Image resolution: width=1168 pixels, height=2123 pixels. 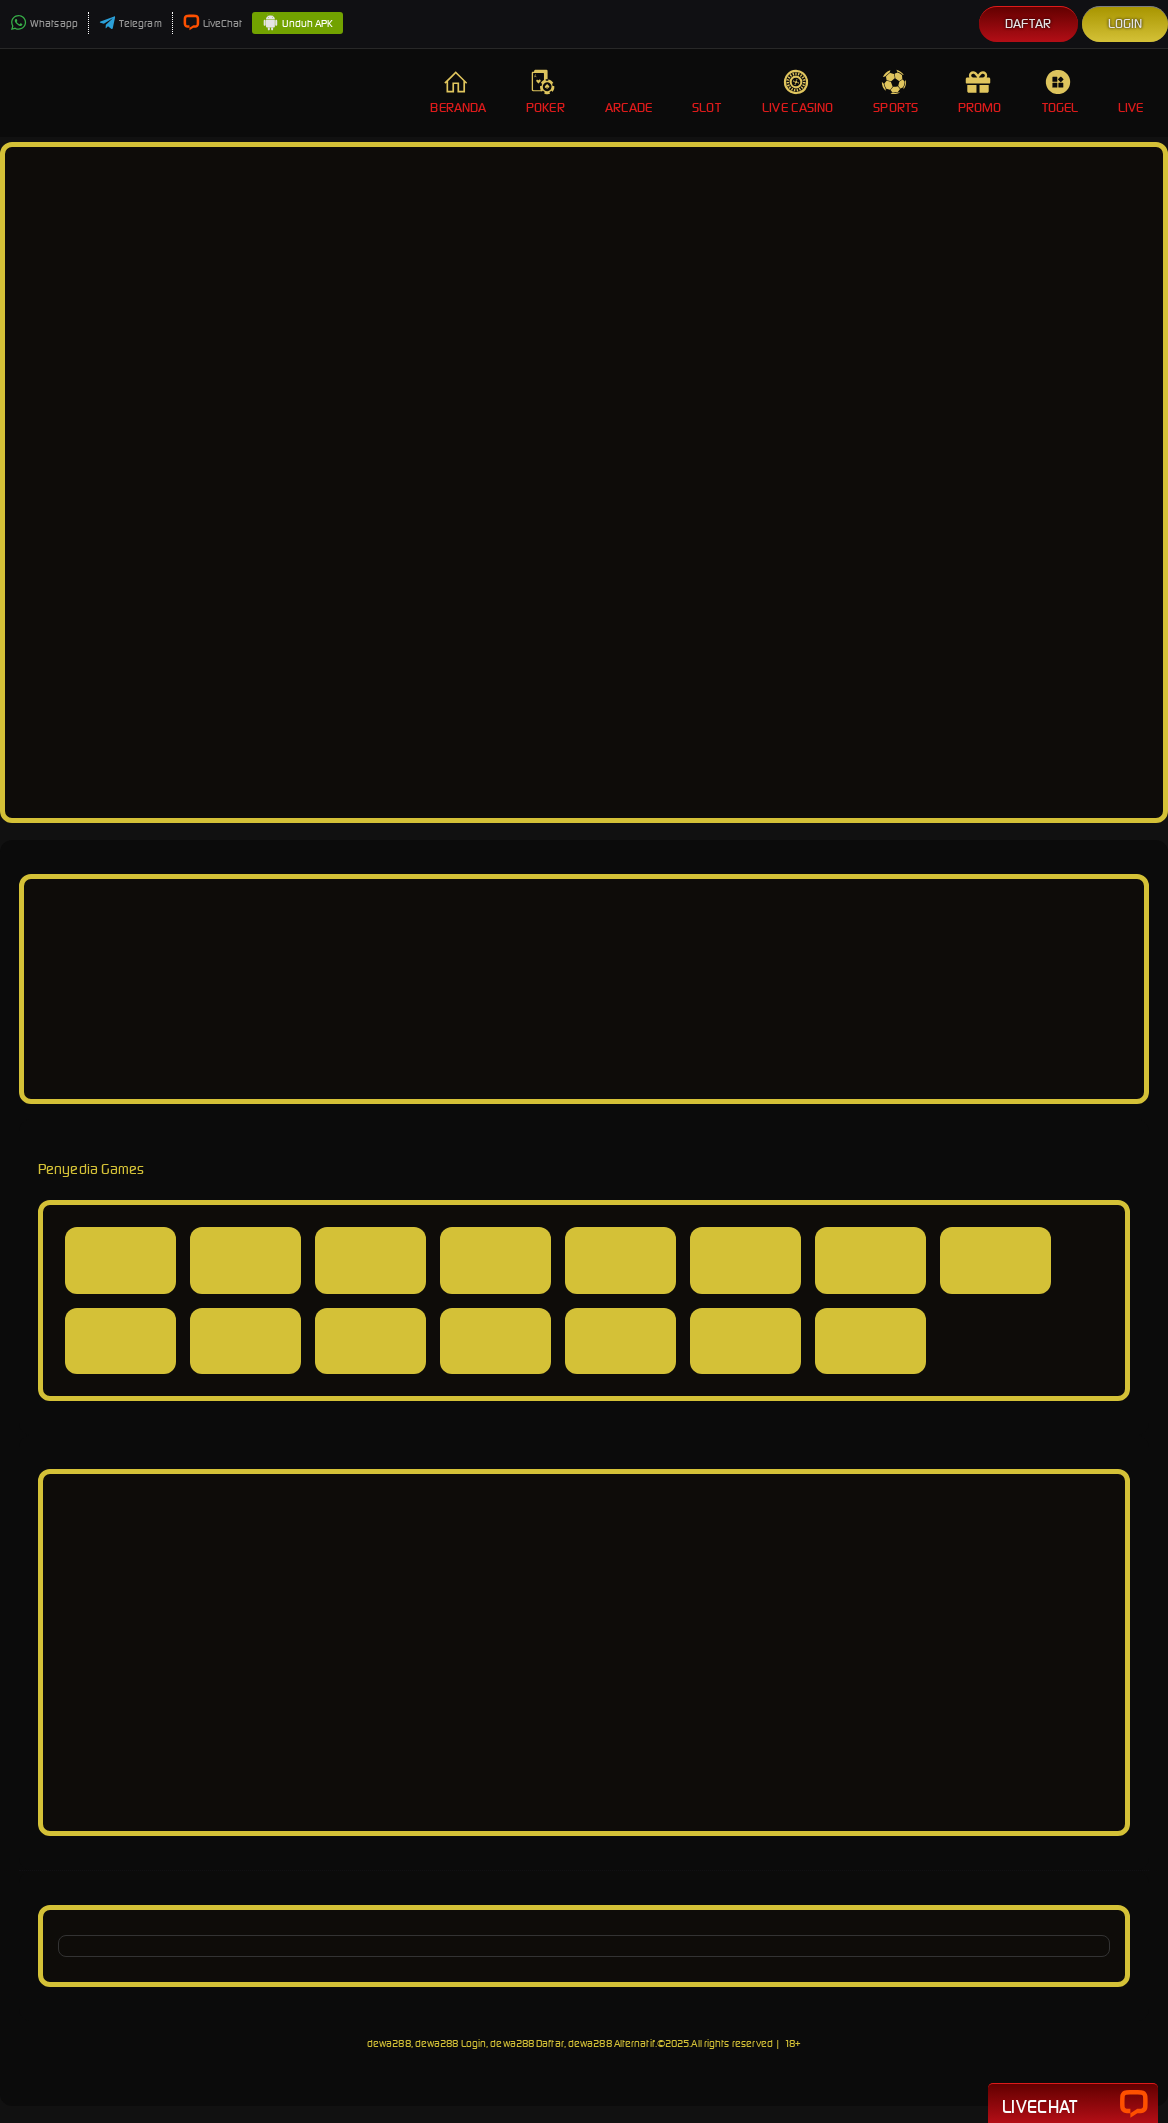 I want to click on Promo, so click(x=980, y=92).